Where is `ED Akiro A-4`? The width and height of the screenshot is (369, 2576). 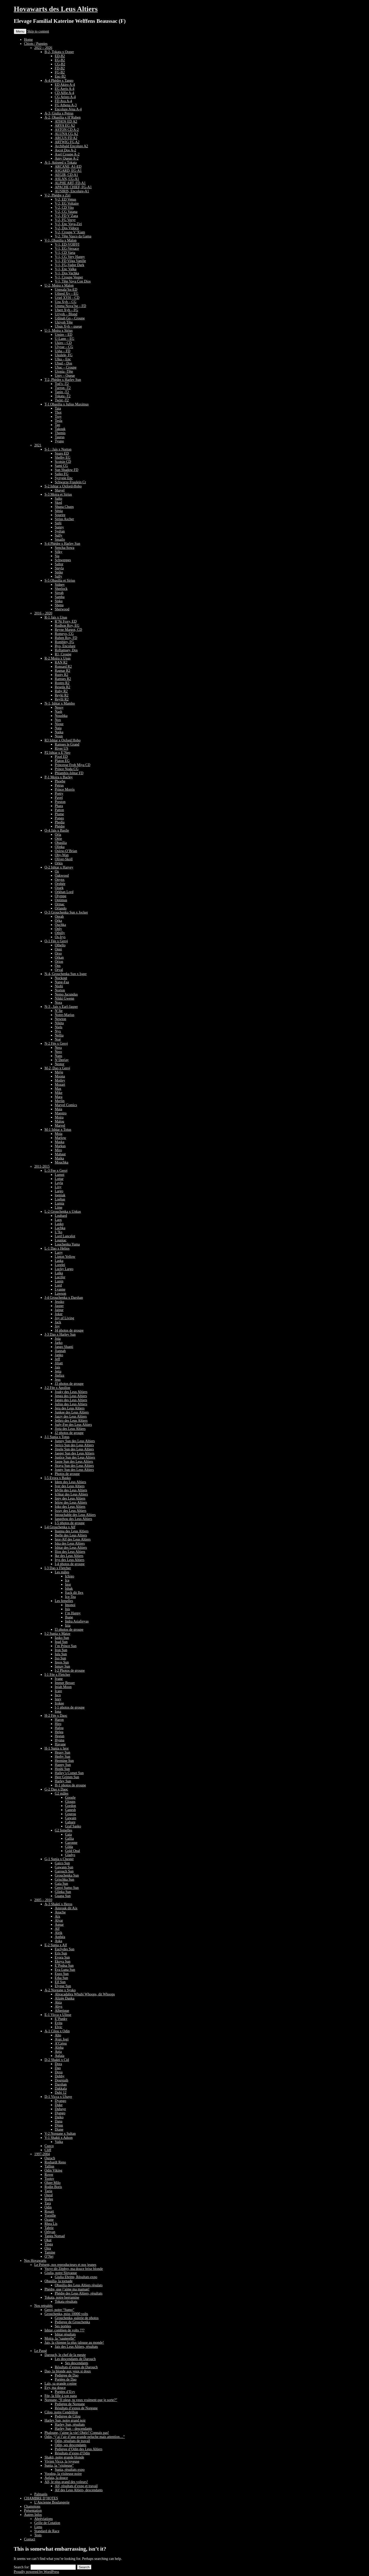 ED Akiro A-4 is located at coordinates (65, 85).